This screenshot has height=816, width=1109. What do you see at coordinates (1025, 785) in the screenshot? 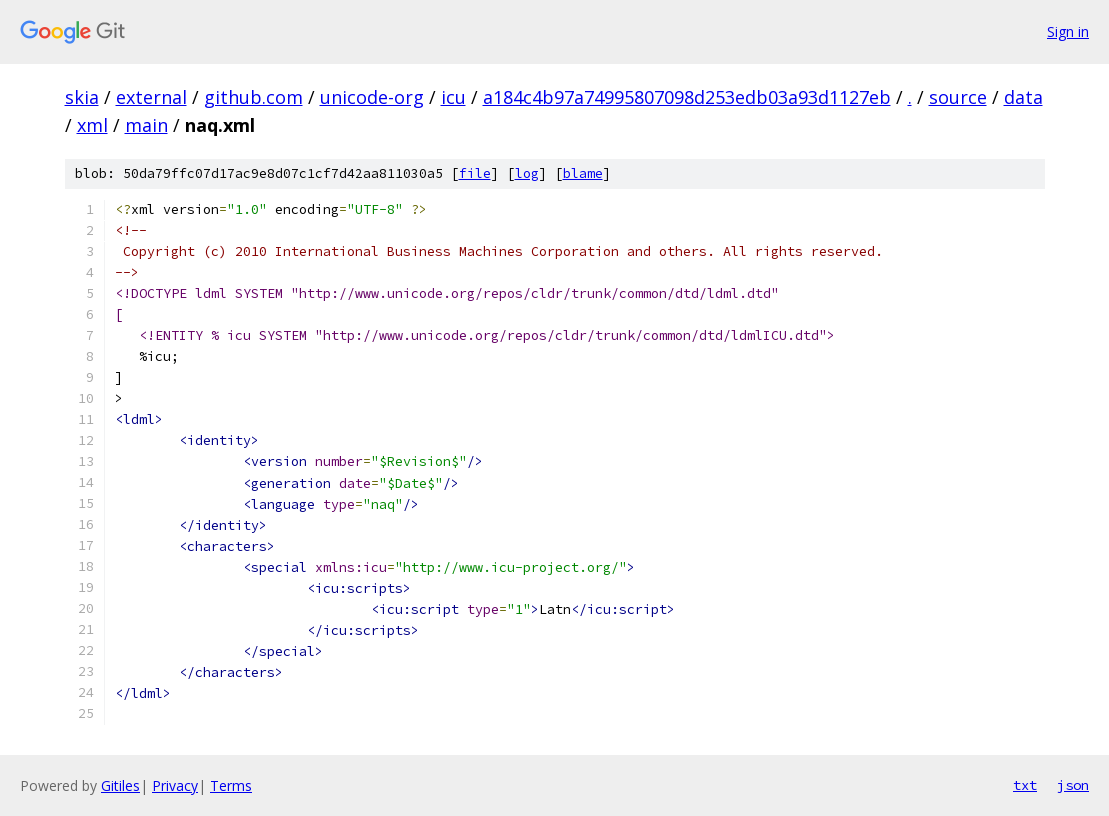
I see `txt` at bounding box center [1025, 785].